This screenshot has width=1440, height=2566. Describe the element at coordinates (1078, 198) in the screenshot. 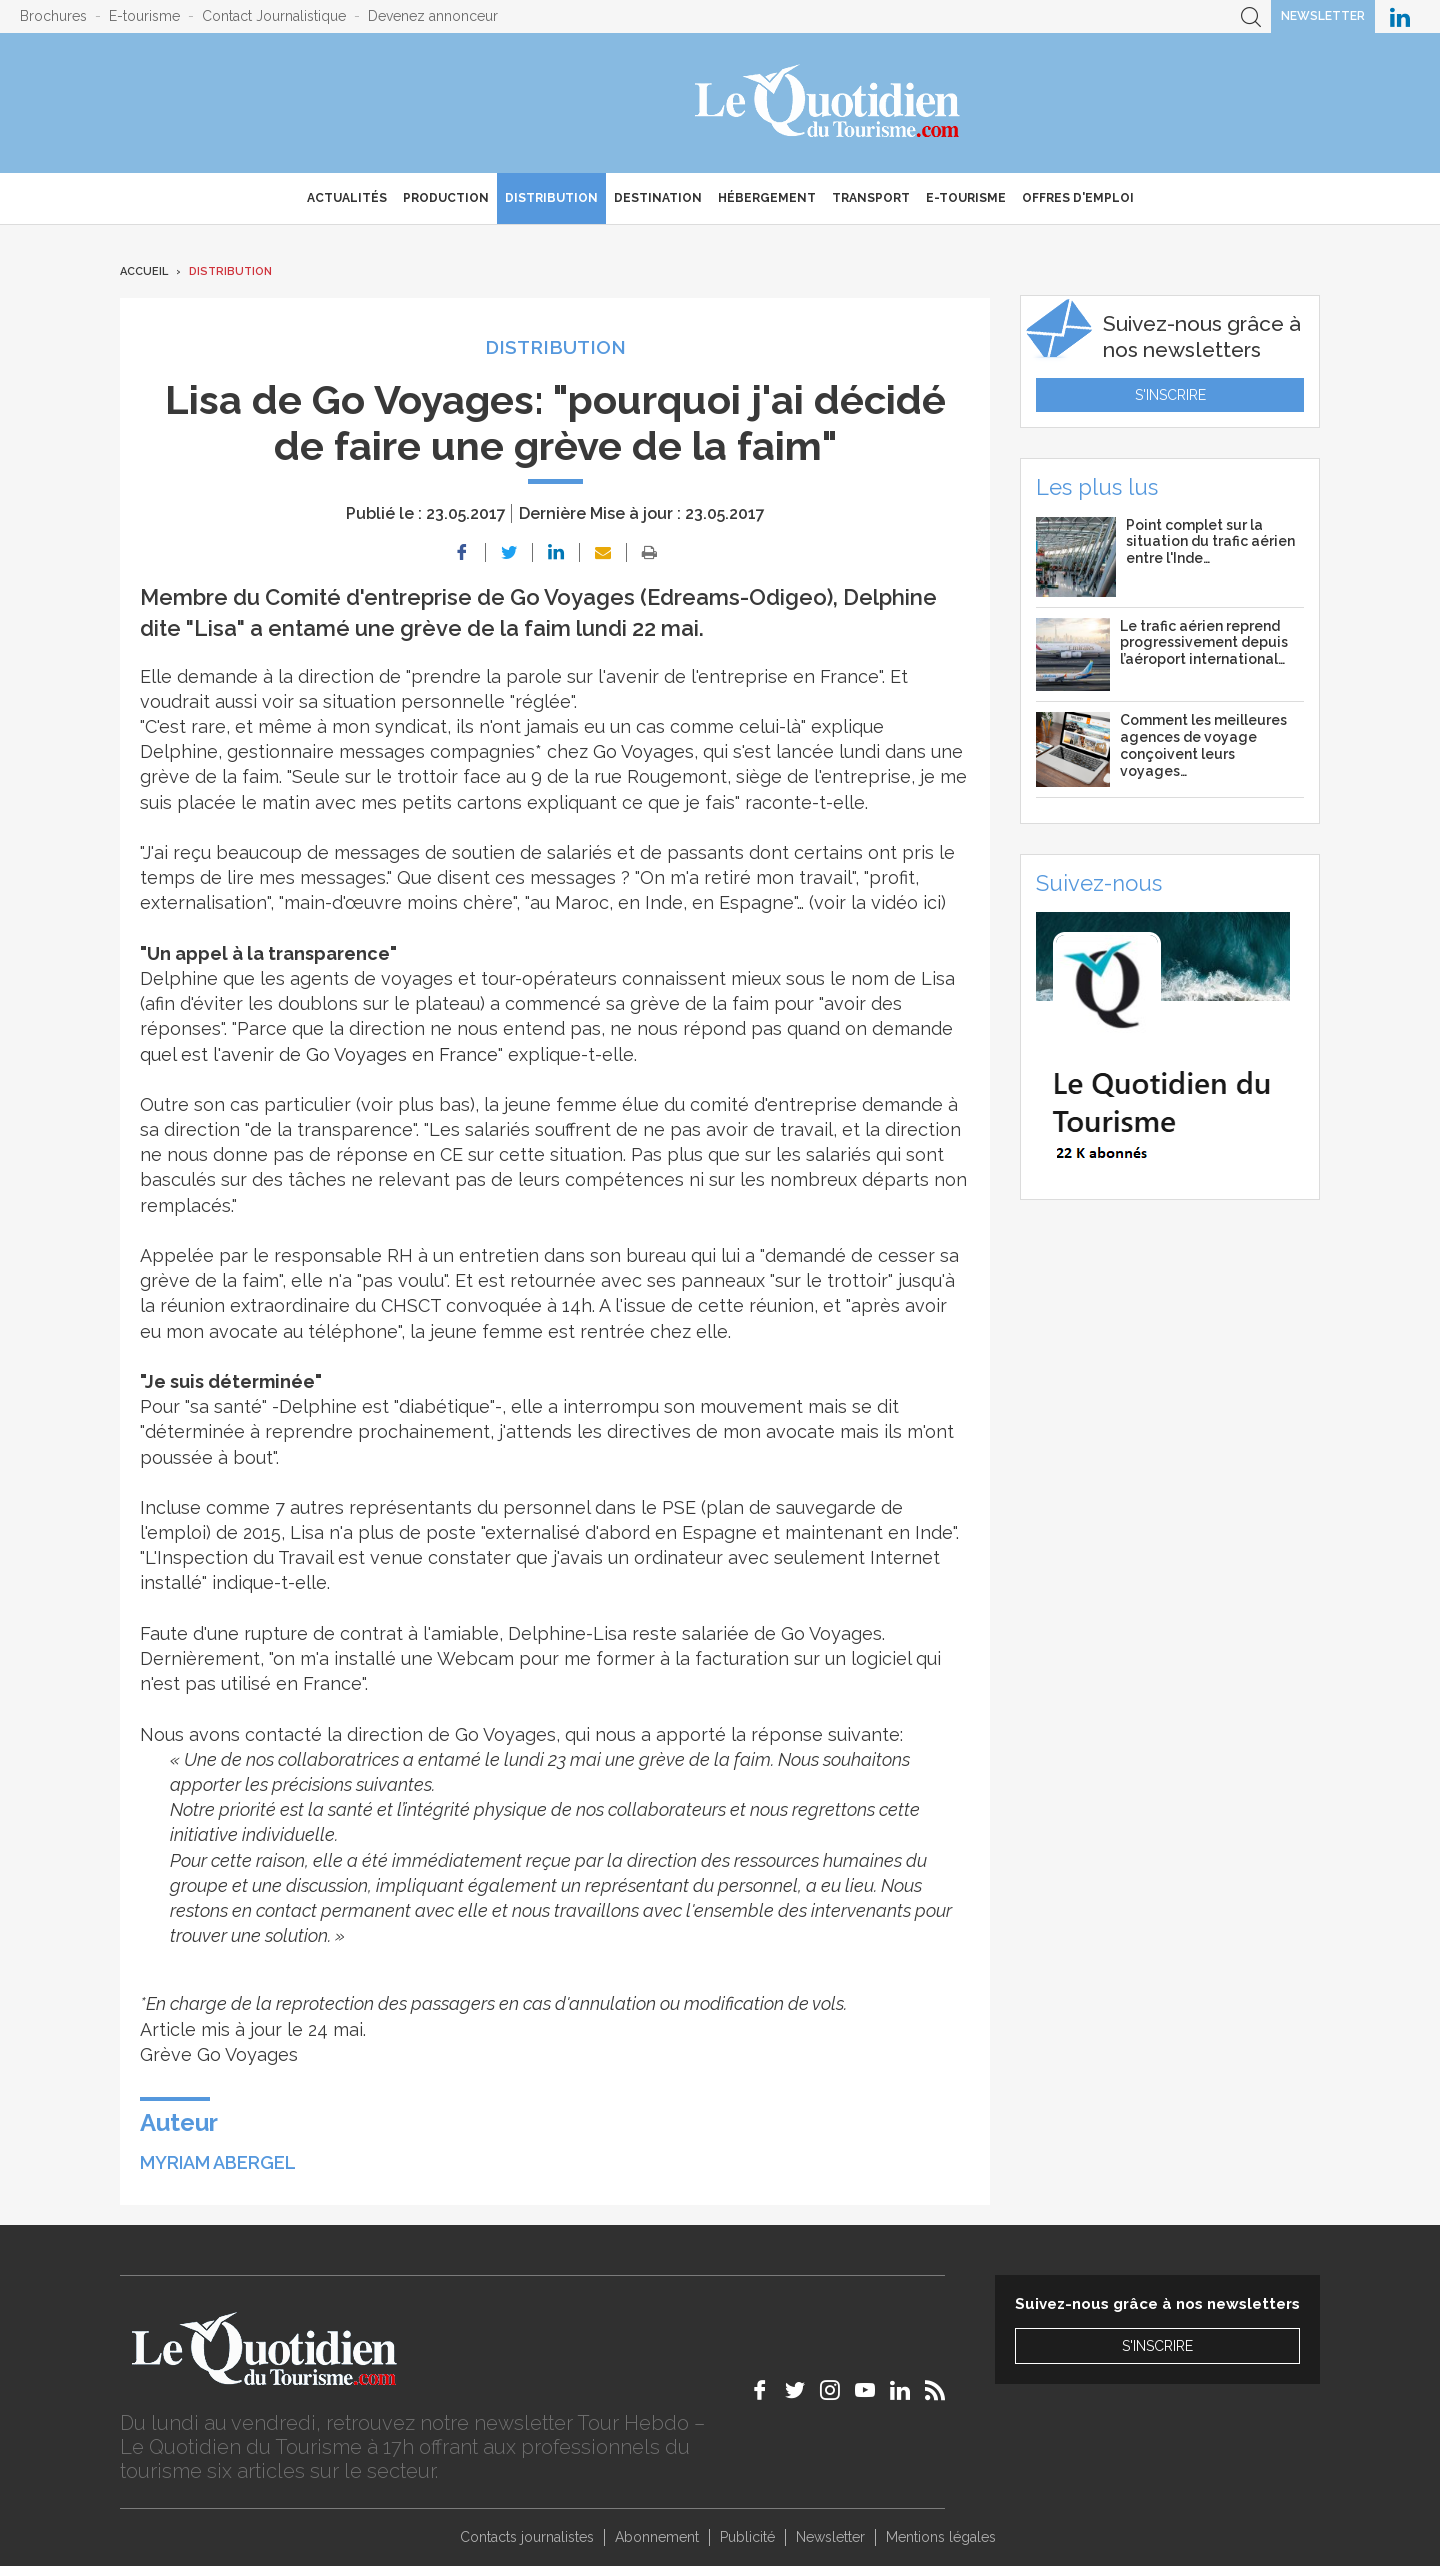

I see `Offres d'emploi` at that location.